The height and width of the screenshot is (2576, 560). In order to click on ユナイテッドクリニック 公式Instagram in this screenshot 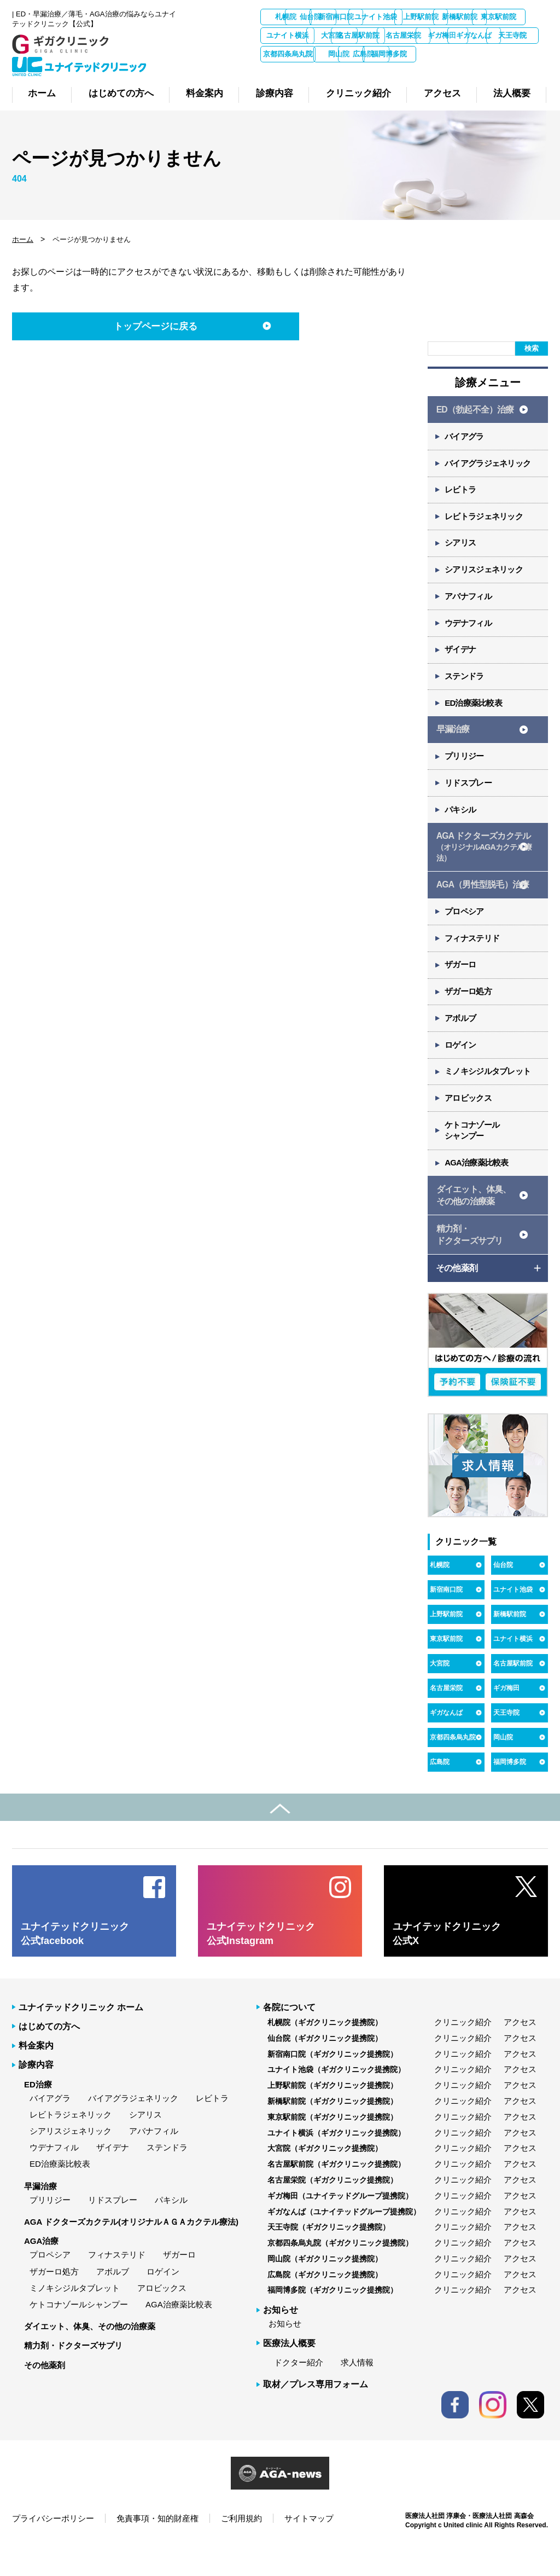, I will do `click(261, 1963)`.